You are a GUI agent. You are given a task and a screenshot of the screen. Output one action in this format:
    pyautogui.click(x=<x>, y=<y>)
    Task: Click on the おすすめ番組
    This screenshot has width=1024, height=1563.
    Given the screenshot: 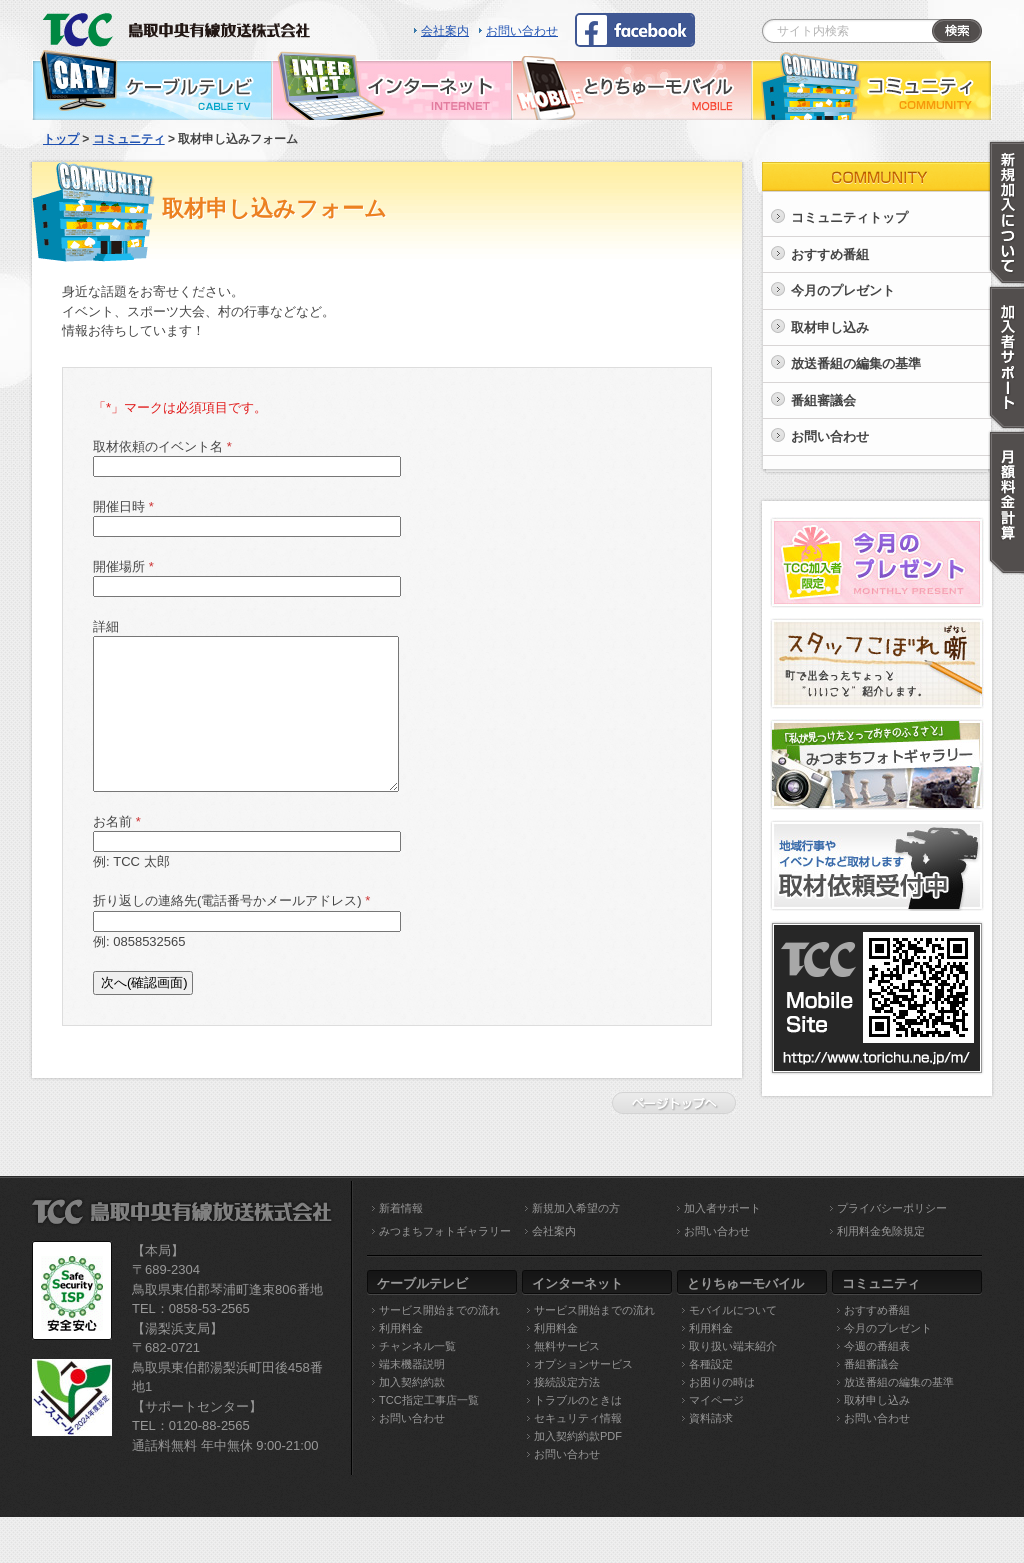 What is the action you would take?
    pyautogui.click(x=830, y=254)
    